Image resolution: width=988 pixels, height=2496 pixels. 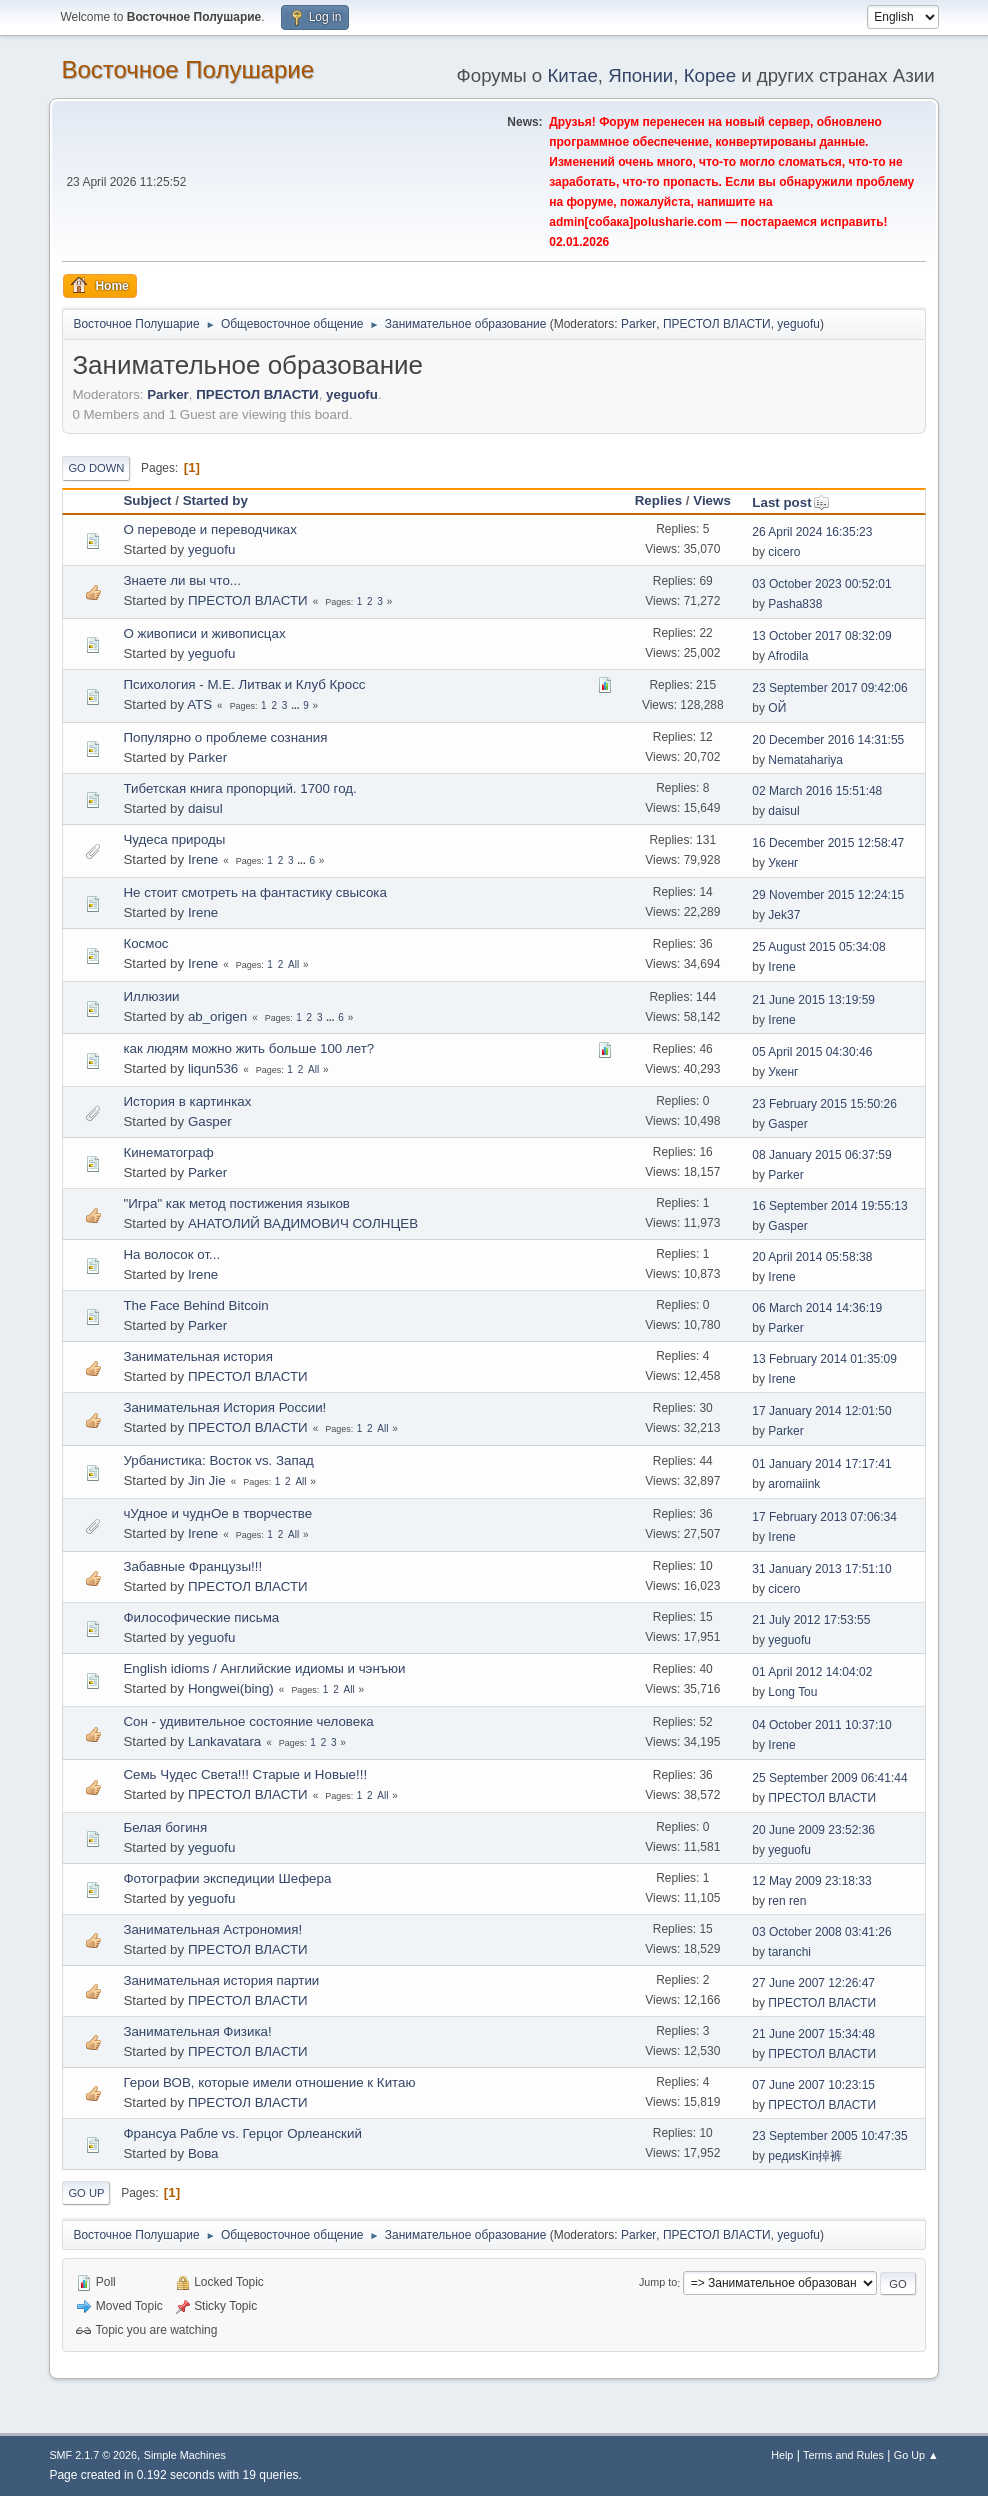 What do you see at coordinates (245, 1774) in the screenshot?
I see `Семь Чудес Света!!! Старые и Новые!!!` at bounding box center [245, 1774].